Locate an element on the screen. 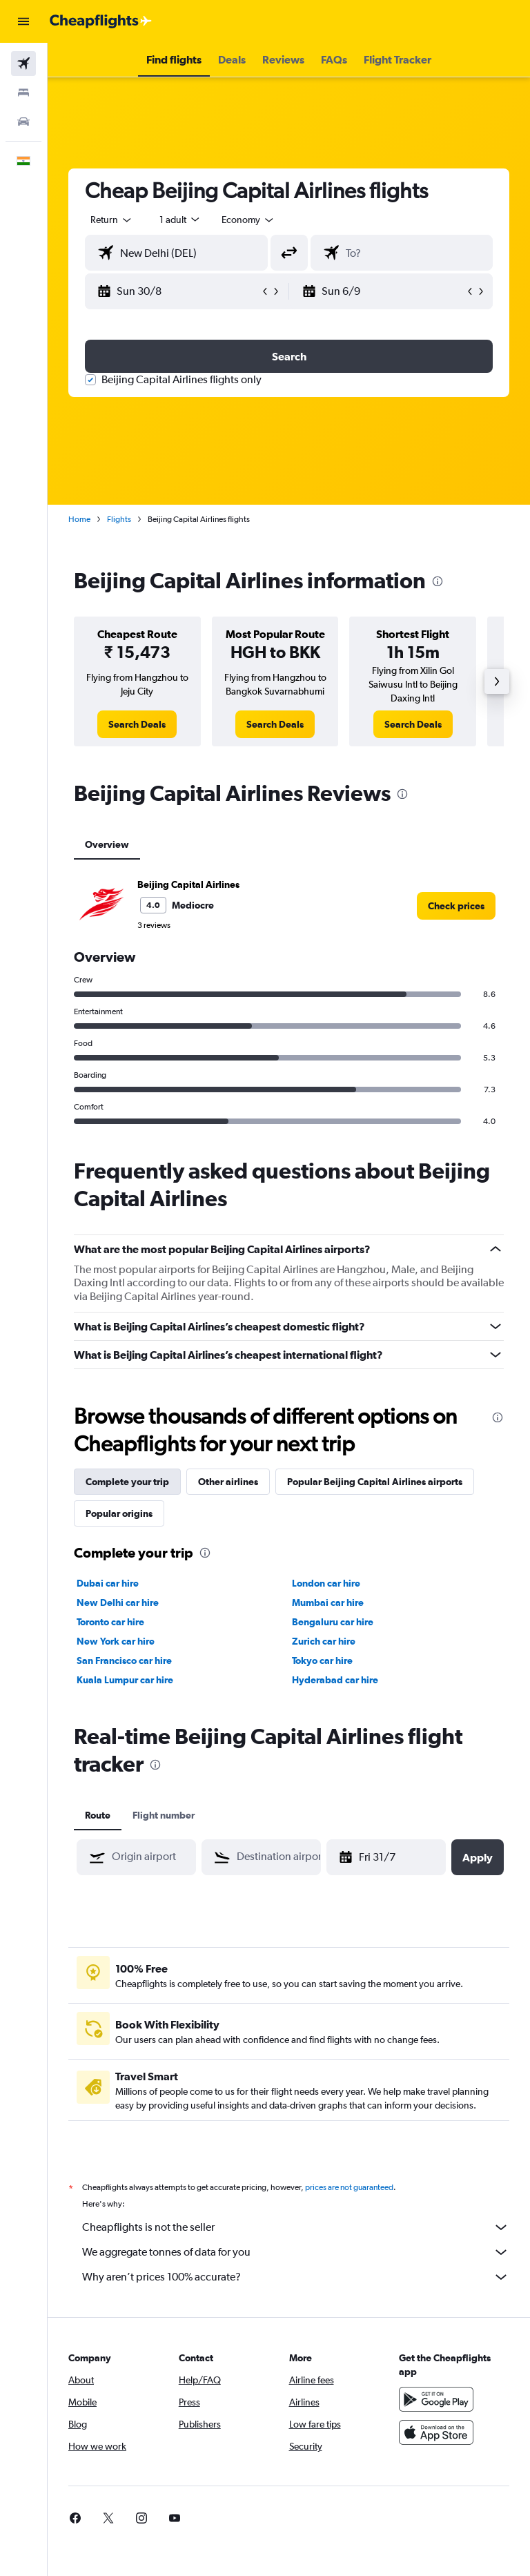 This screenshot has width=530, height=2576. prices are not guaranteed is located at coordinates (349, 2187).